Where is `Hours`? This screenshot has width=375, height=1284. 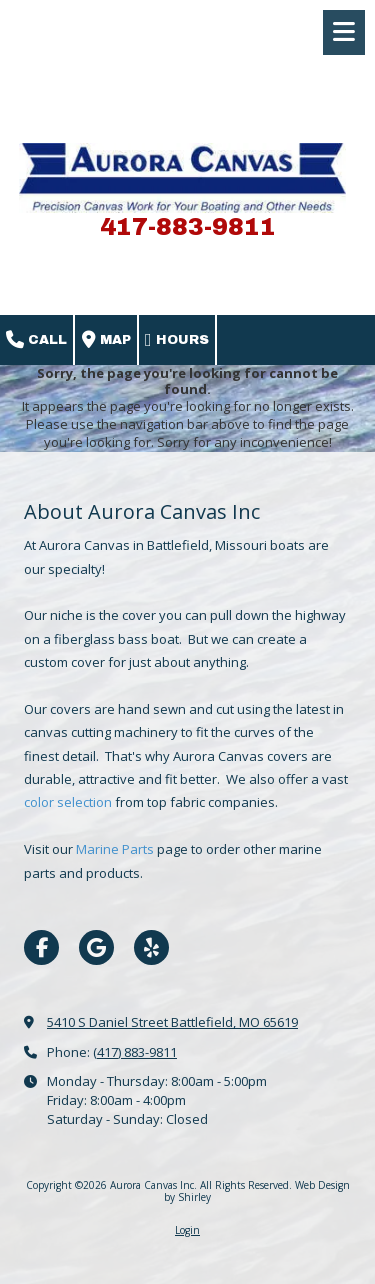
Hours is located at coordinates (177, 340).